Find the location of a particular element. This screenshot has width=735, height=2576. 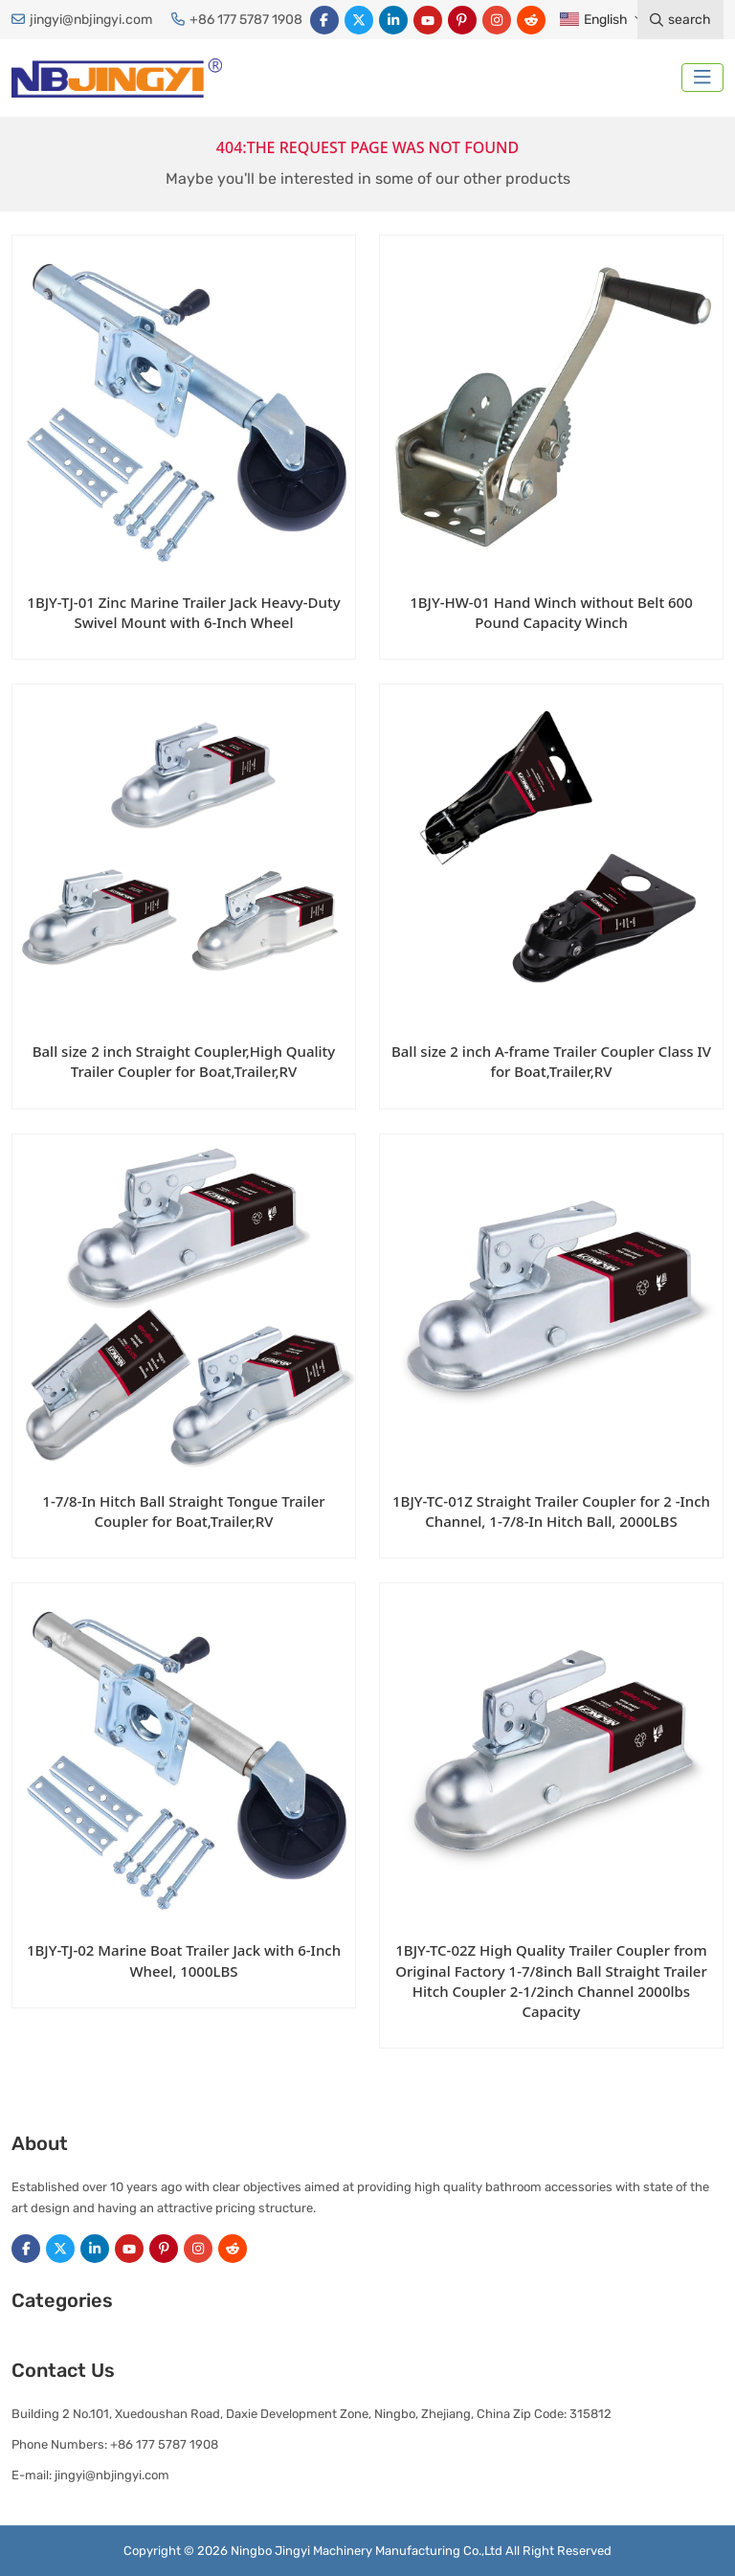

Reddit [reddit] is located at coordinates (531, 20).